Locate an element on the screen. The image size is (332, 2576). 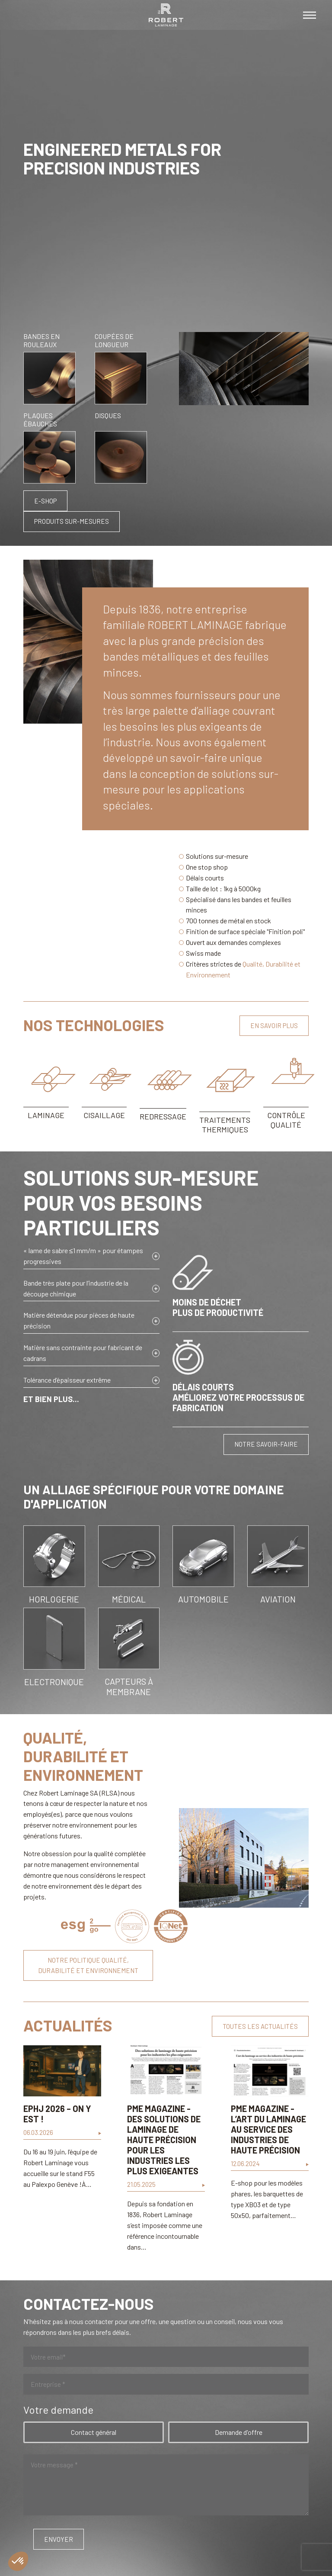
E-shop is located at coordinates (45, 501).